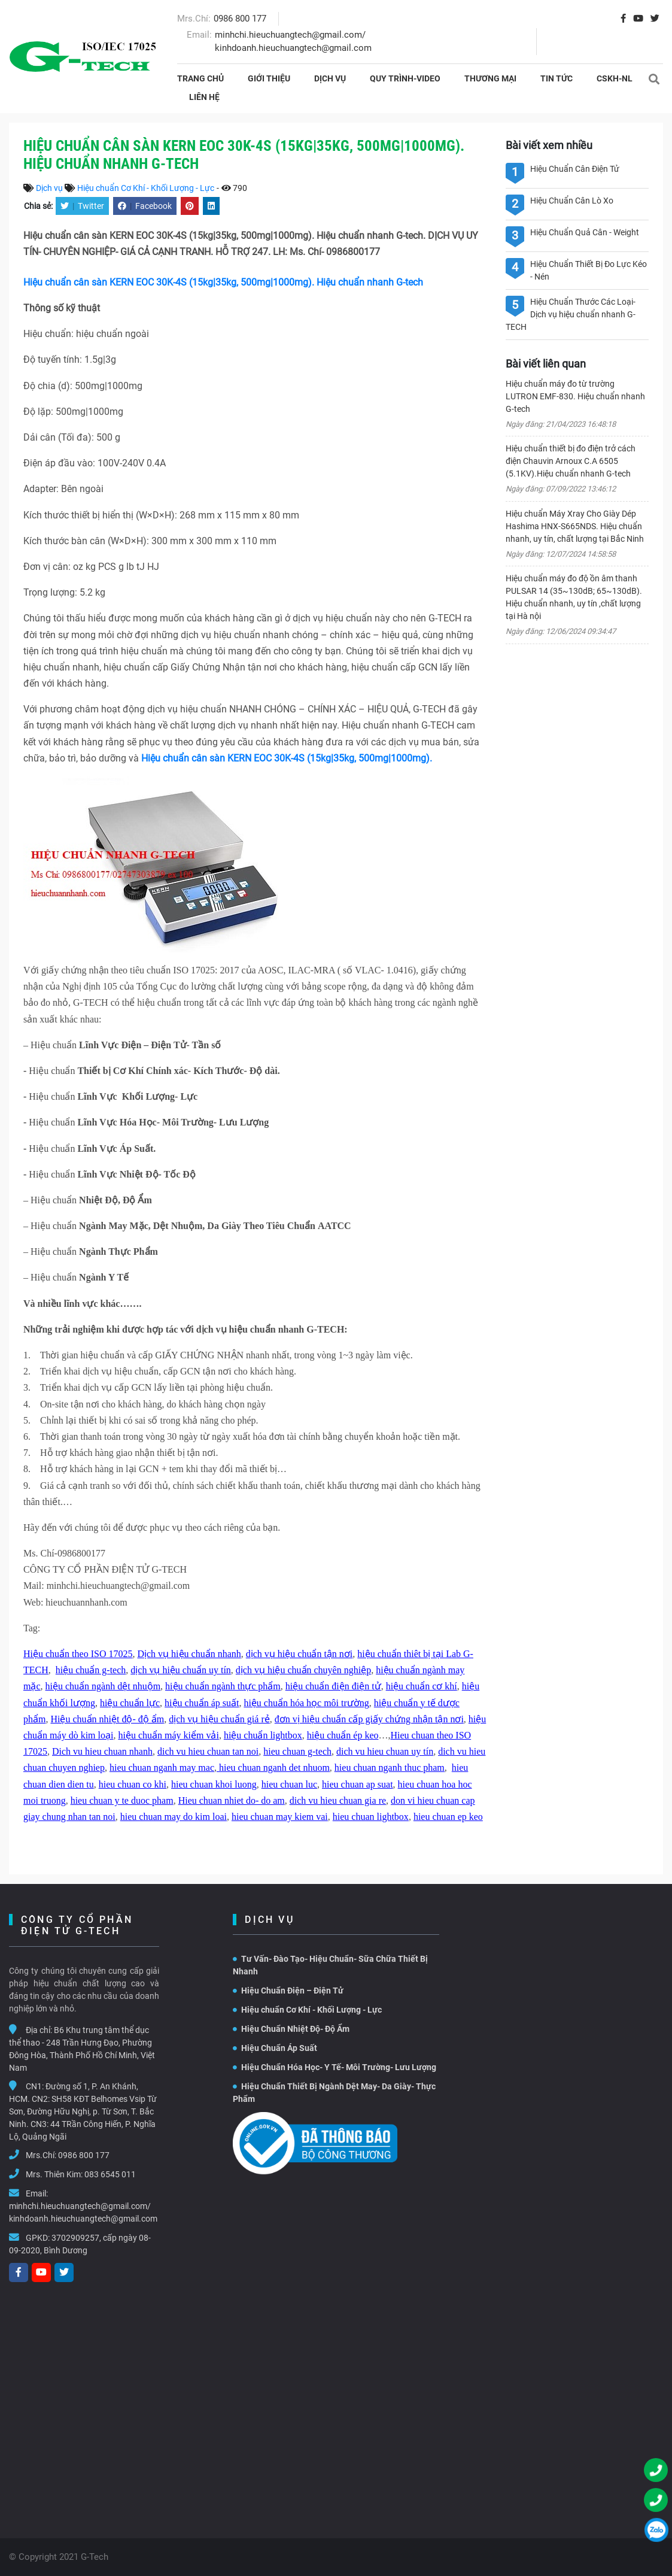 This screenshot has height=2576, width=672. Describe the element at coordinates (334, 2093) in the screenshot. I see `Hiệu Chuẩn Thiết Bị Ngành Dệt May- Da Giày- Thực Phẩm` at that location.